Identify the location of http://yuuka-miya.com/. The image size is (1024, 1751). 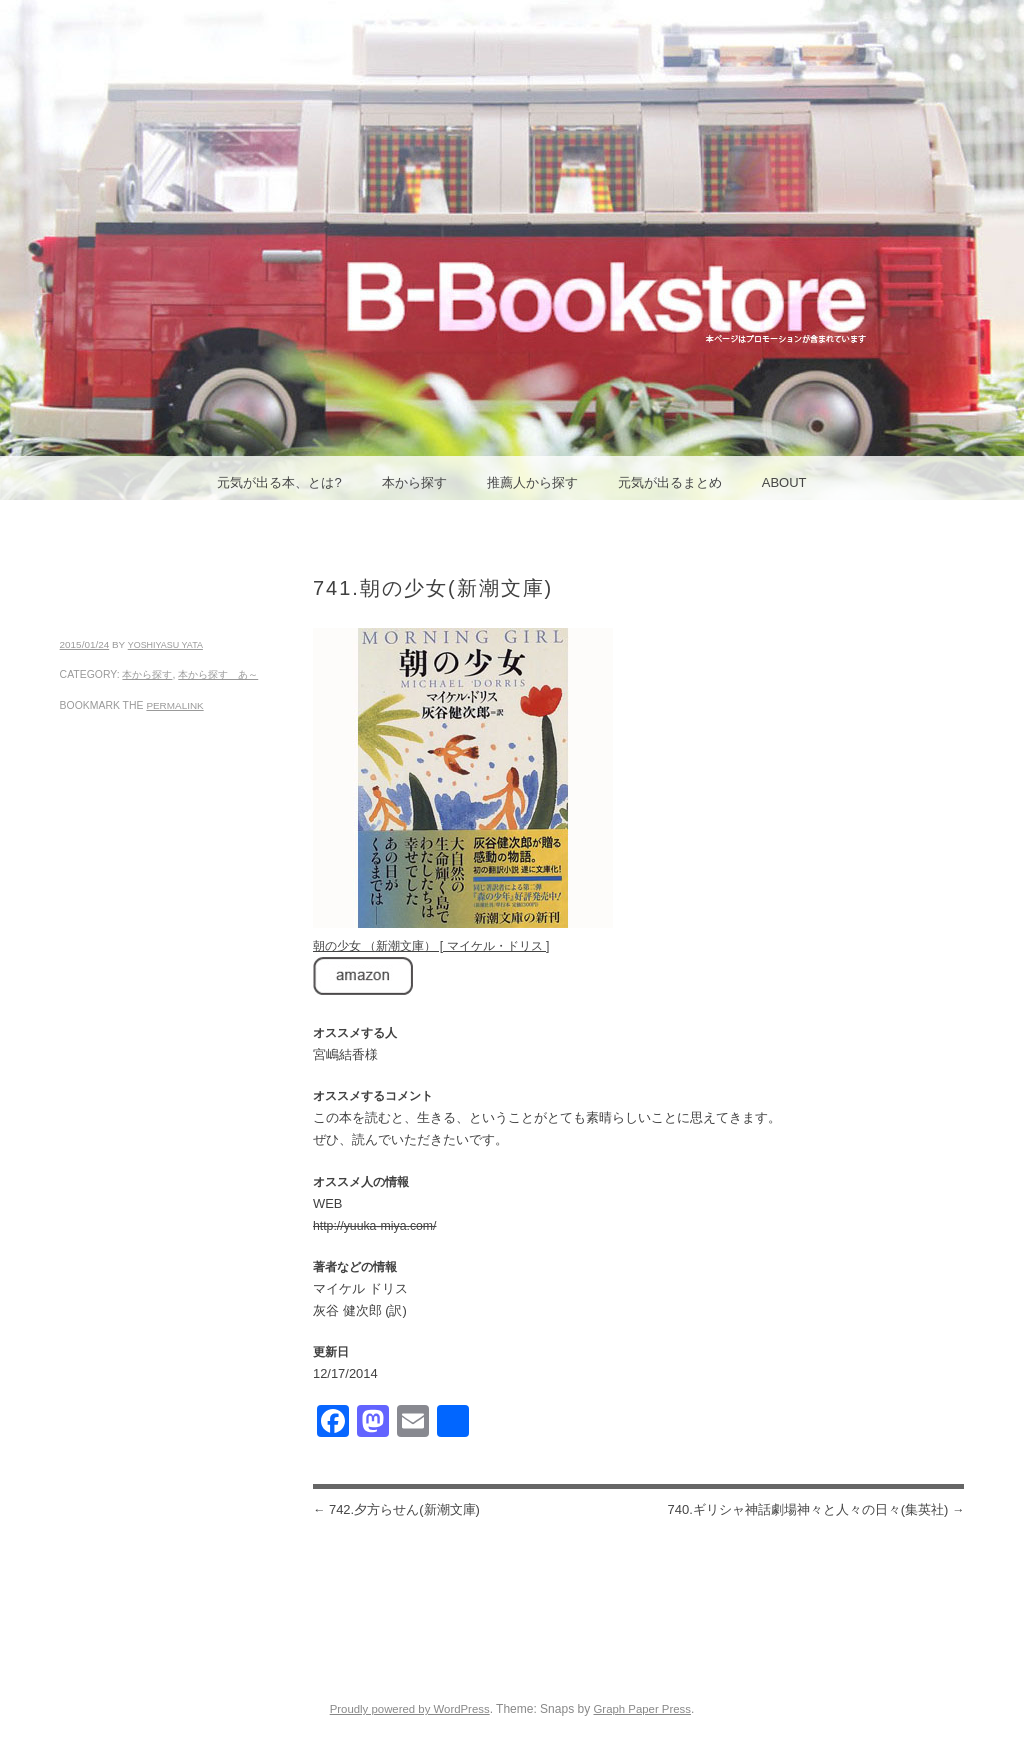
(375, 1226).